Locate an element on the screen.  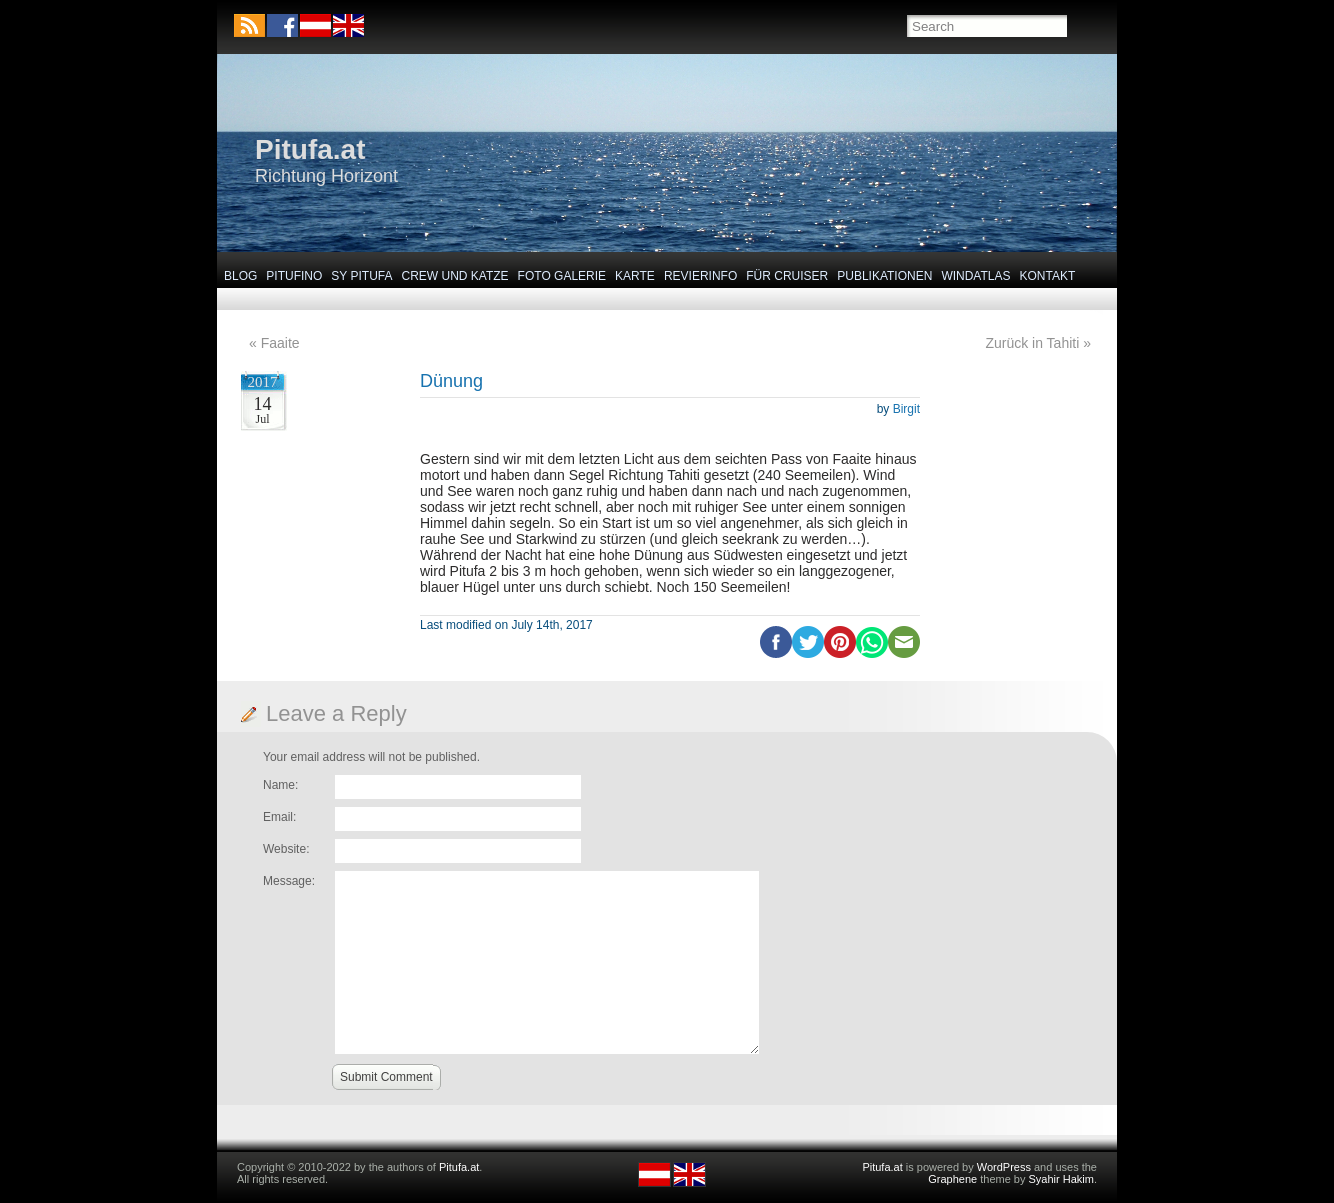
Zurück in Tahiti is located at coordinates (1032, 343).